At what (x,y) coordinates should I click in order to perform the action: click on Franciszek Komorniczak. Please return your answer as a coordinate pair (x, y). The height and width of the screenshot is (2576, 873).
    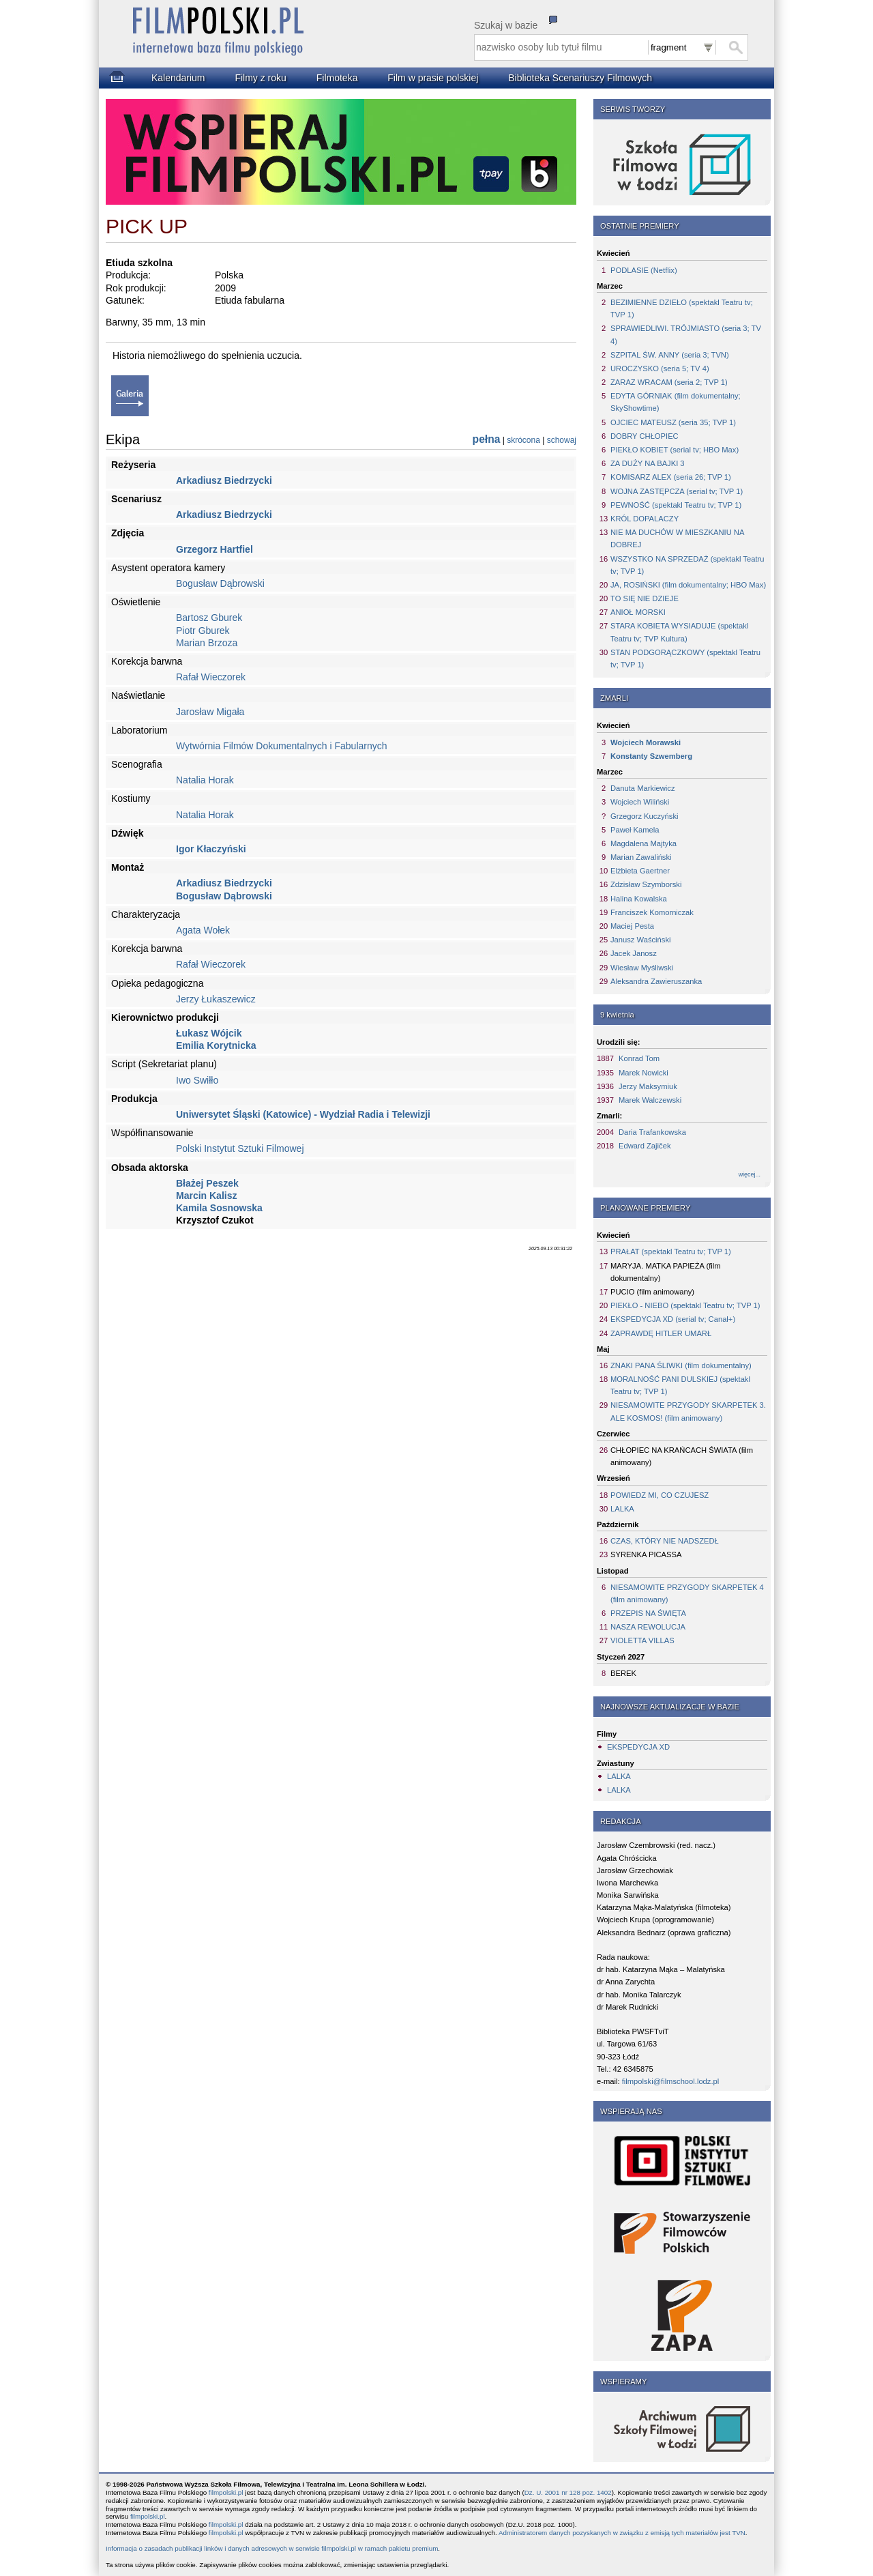
    Looking at the image, I should click on (652, 912).